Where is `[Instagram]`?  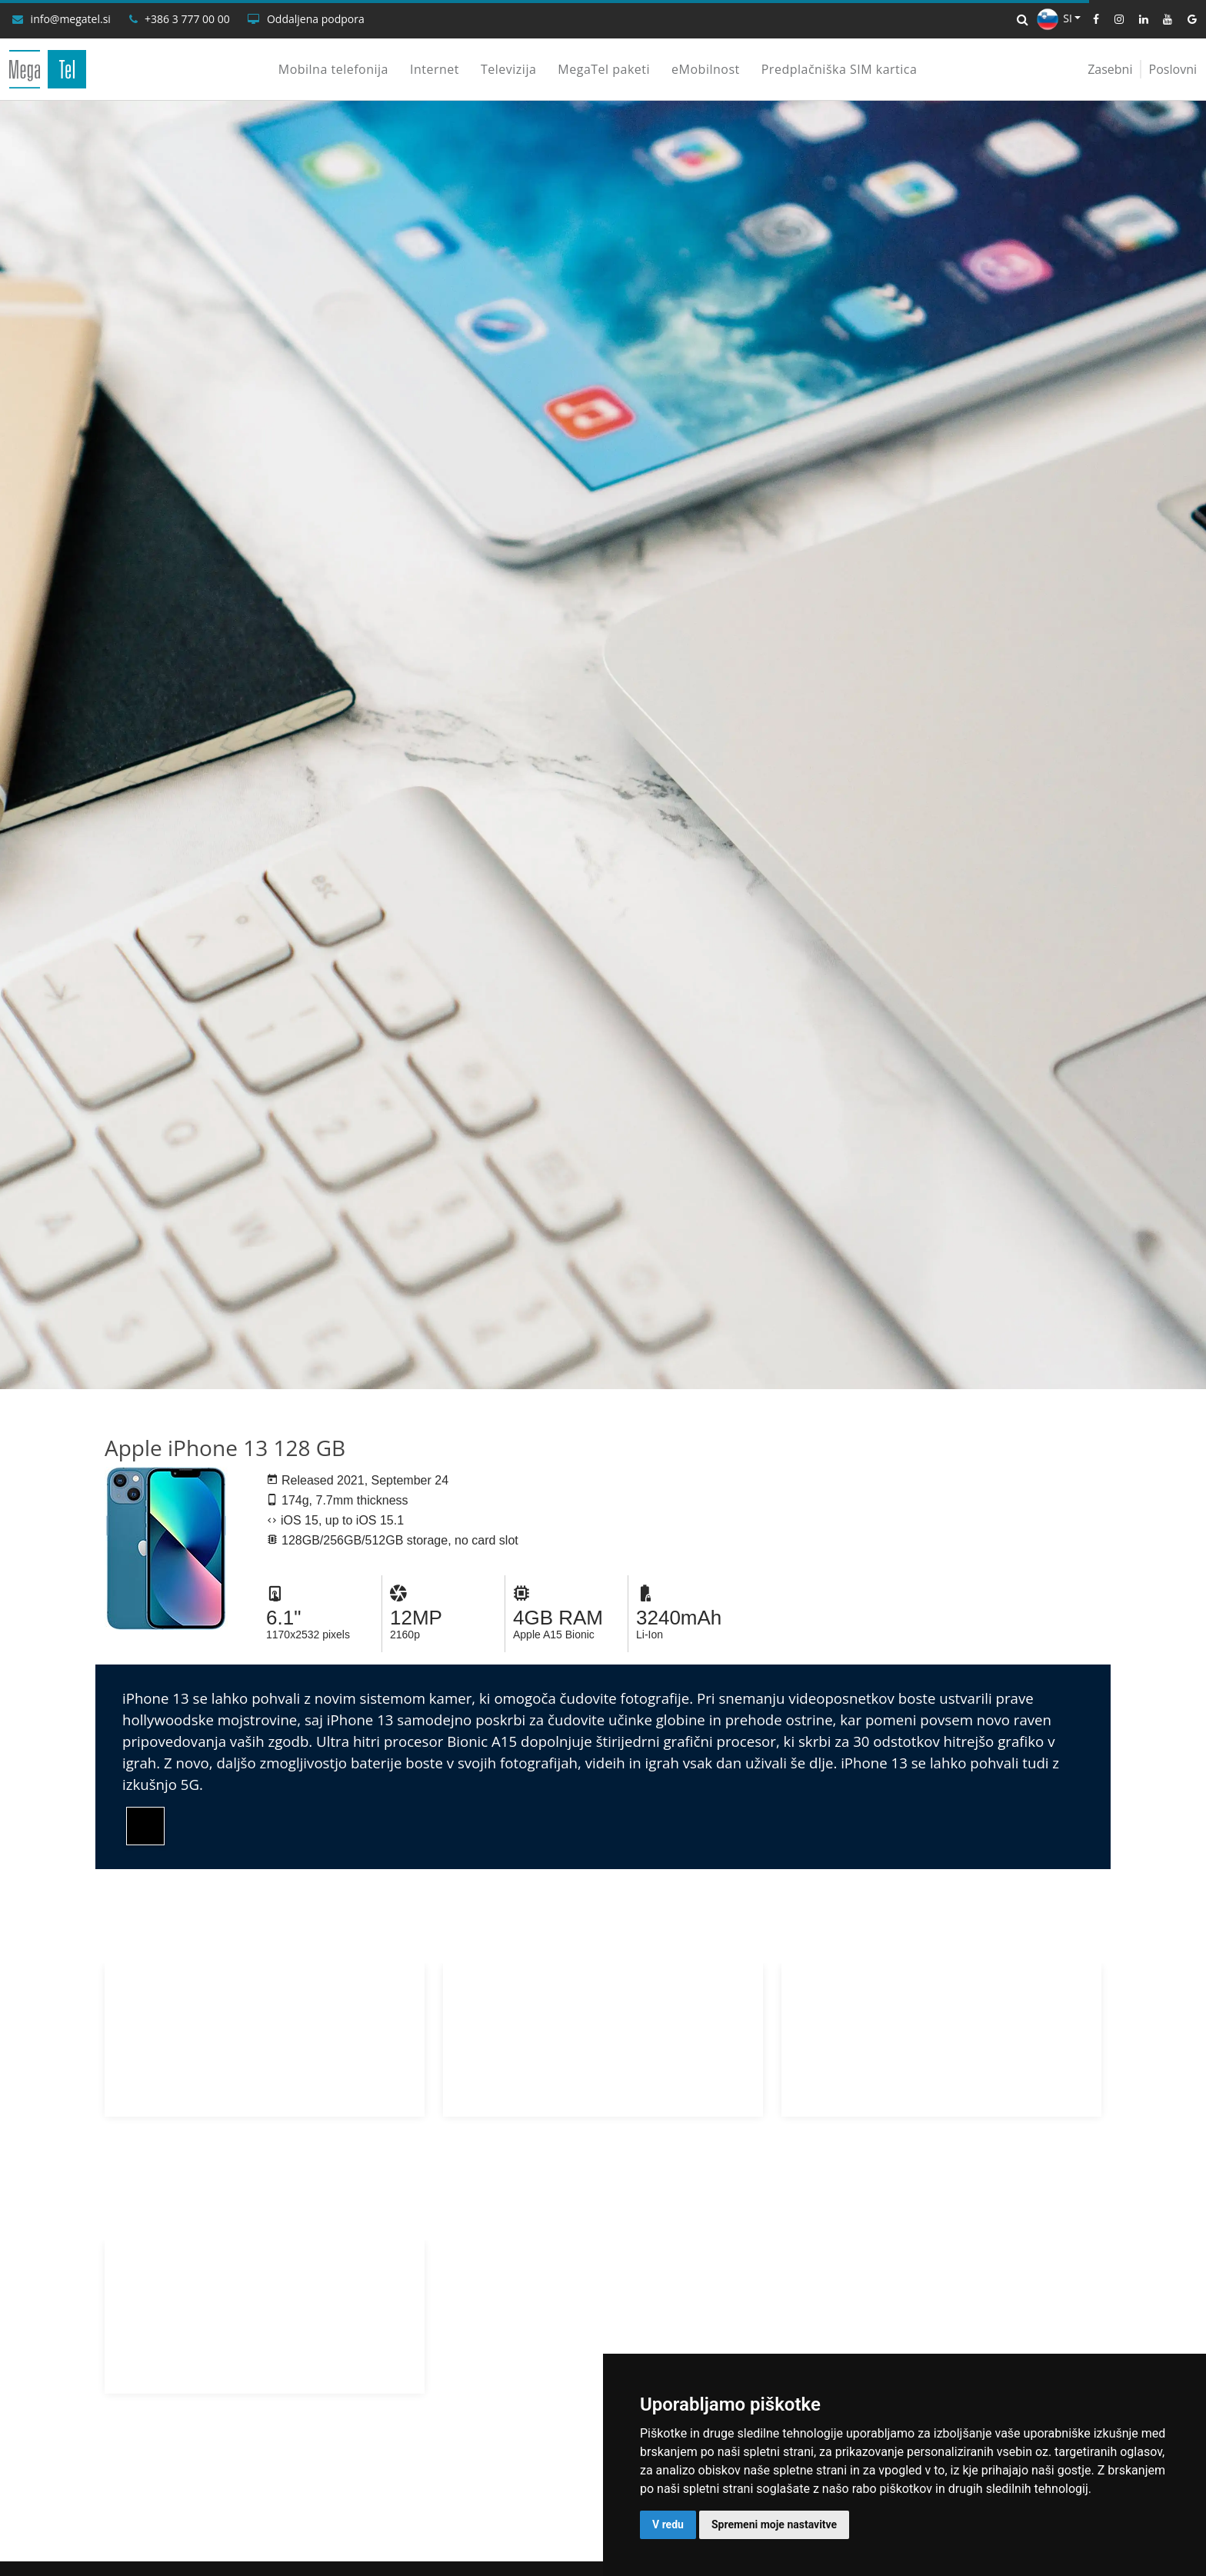 [Instagram] is located at coordinates (1113, 19).